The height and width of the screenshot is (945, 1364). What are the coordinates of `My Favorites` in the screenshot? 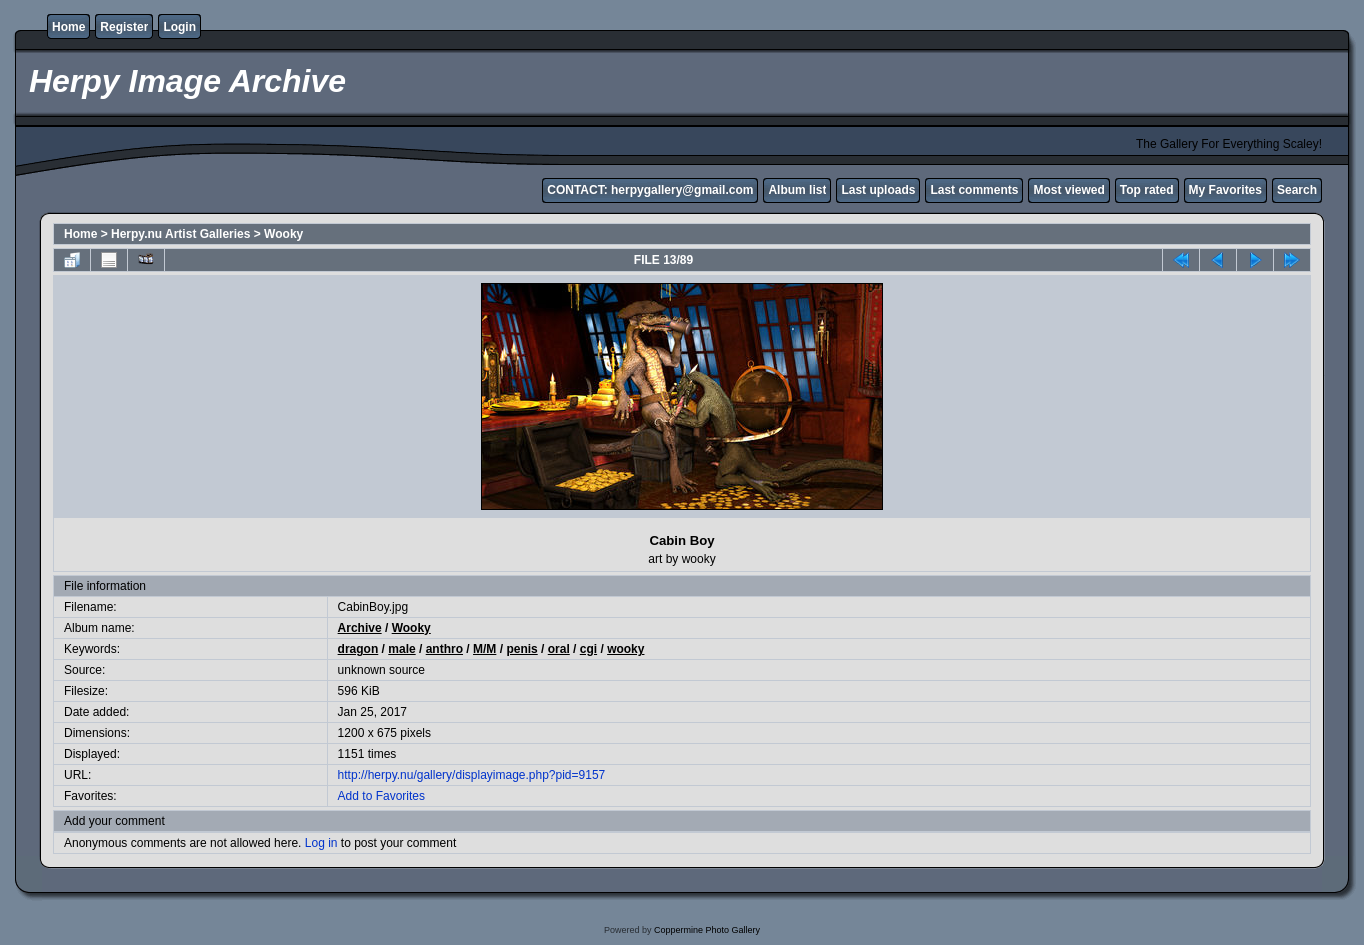 It's located at (1225, 190).